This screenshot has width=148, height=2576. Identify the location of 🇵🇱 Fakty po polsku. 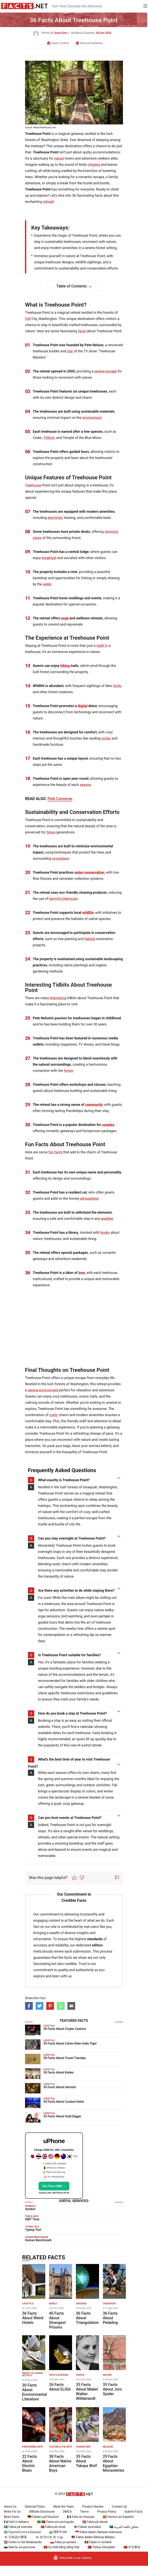
(63, 2542).